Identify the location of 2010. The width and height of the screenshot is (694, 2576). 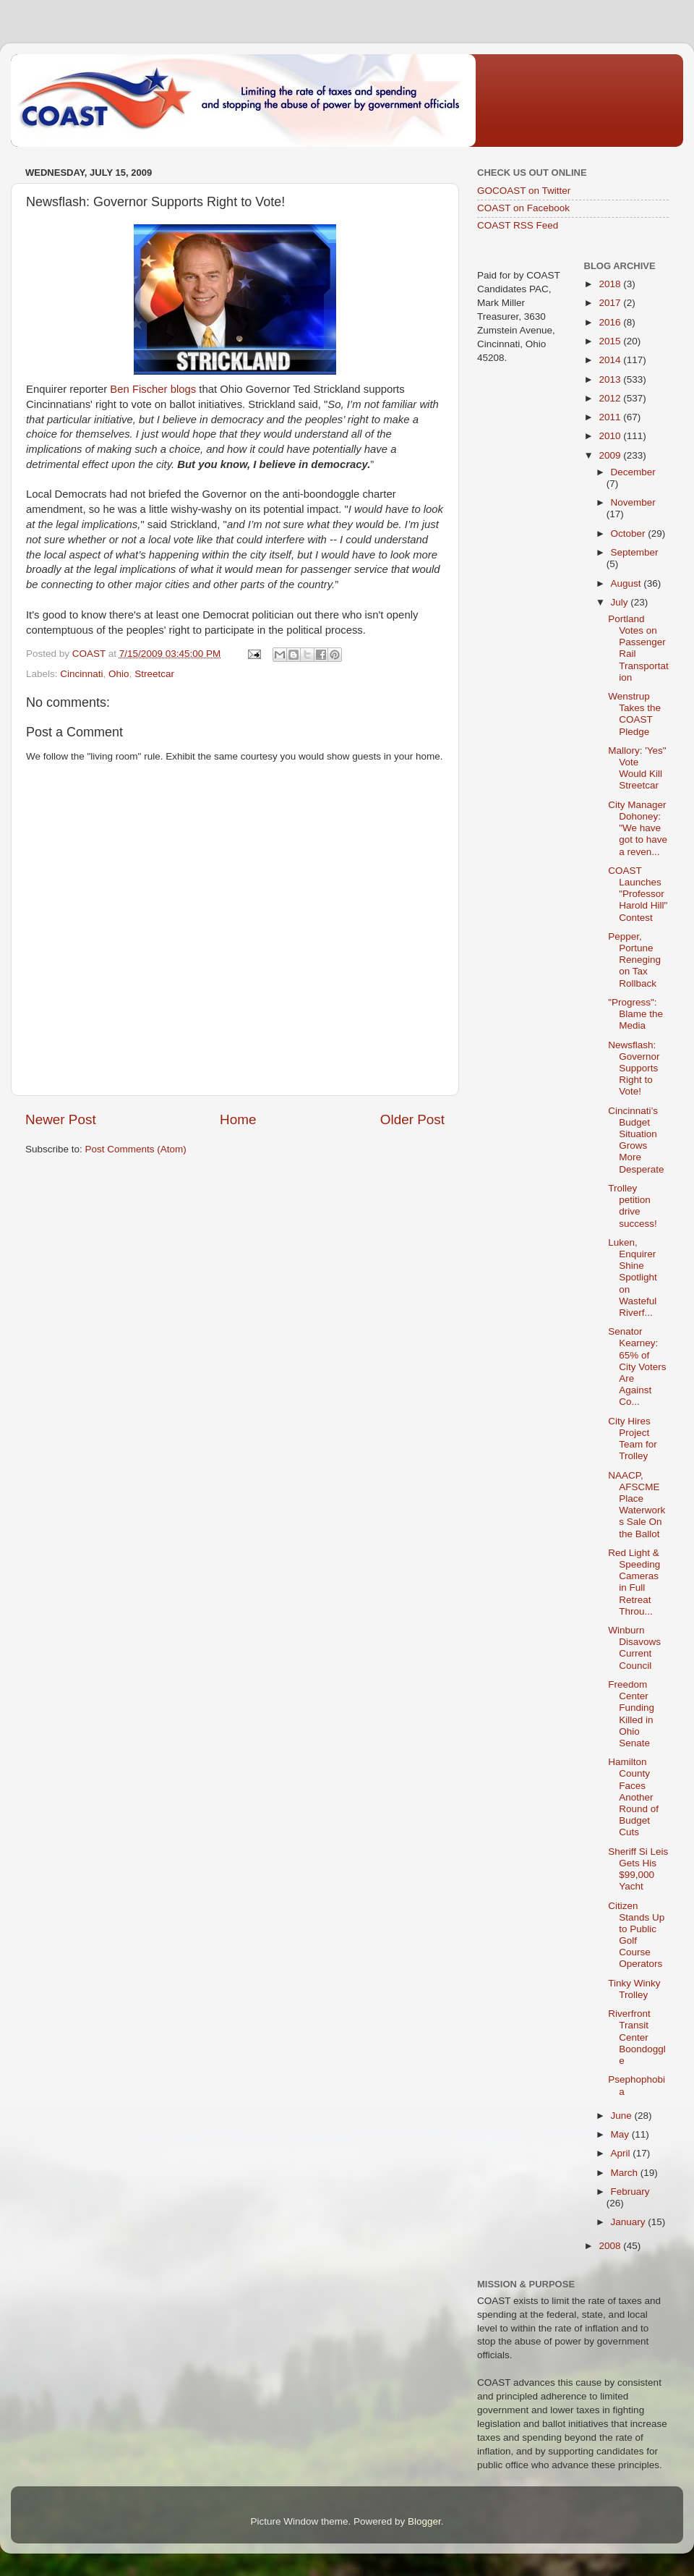
(611, 435).